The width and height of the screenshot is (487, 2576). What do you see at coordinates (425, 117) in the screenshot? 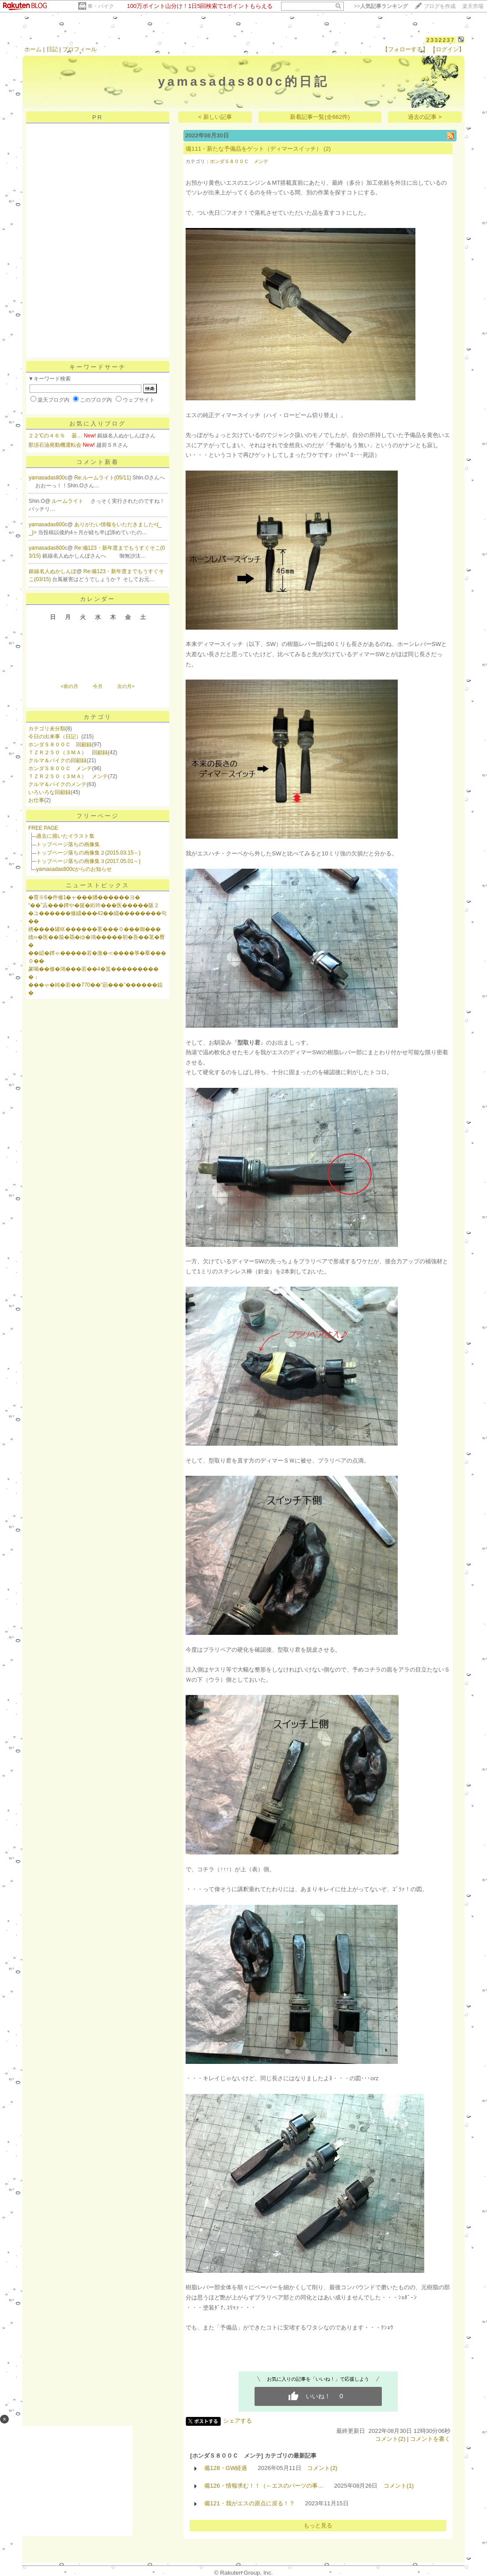
I see `過去の記事 >` at bounding box center [425, 117].